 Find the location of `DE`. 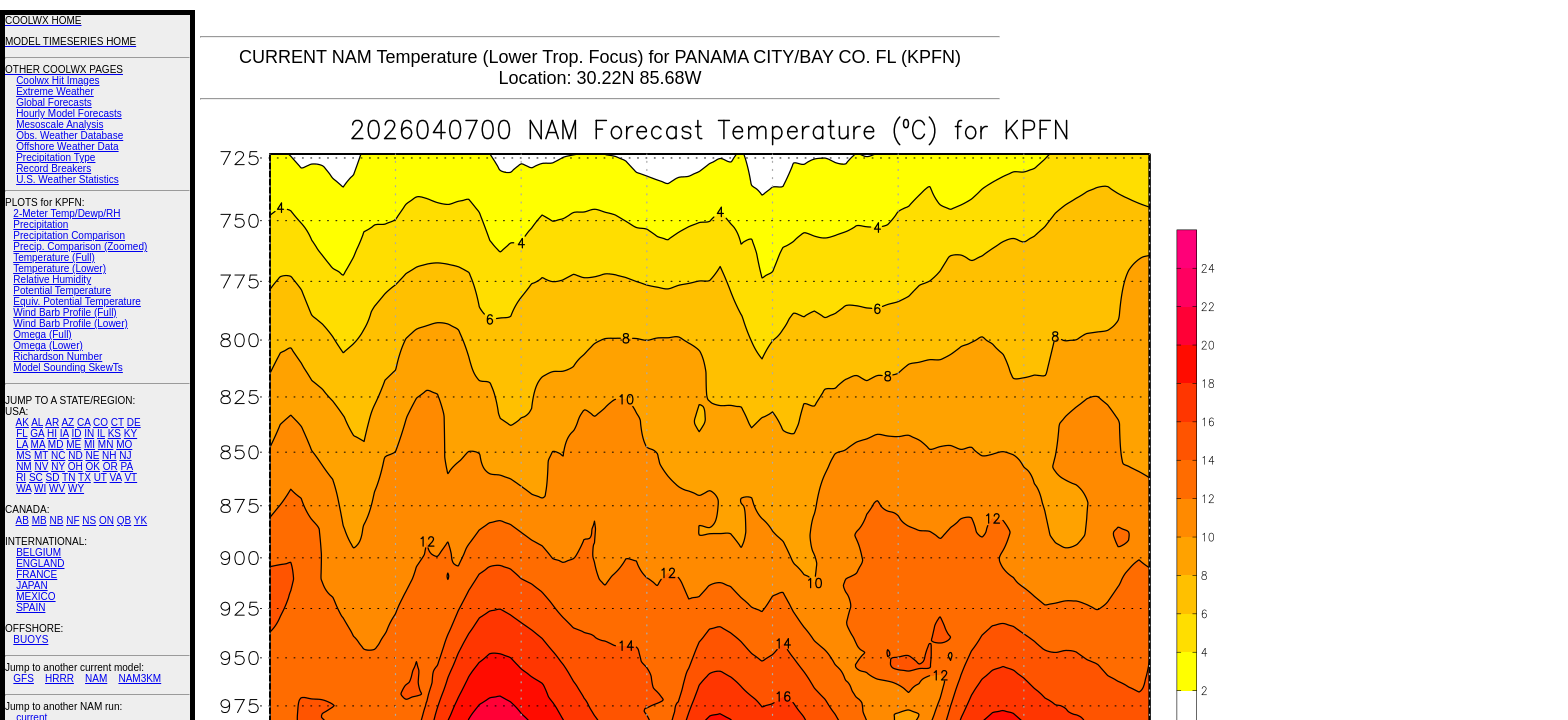

DE is located at coordinates (134, 422).